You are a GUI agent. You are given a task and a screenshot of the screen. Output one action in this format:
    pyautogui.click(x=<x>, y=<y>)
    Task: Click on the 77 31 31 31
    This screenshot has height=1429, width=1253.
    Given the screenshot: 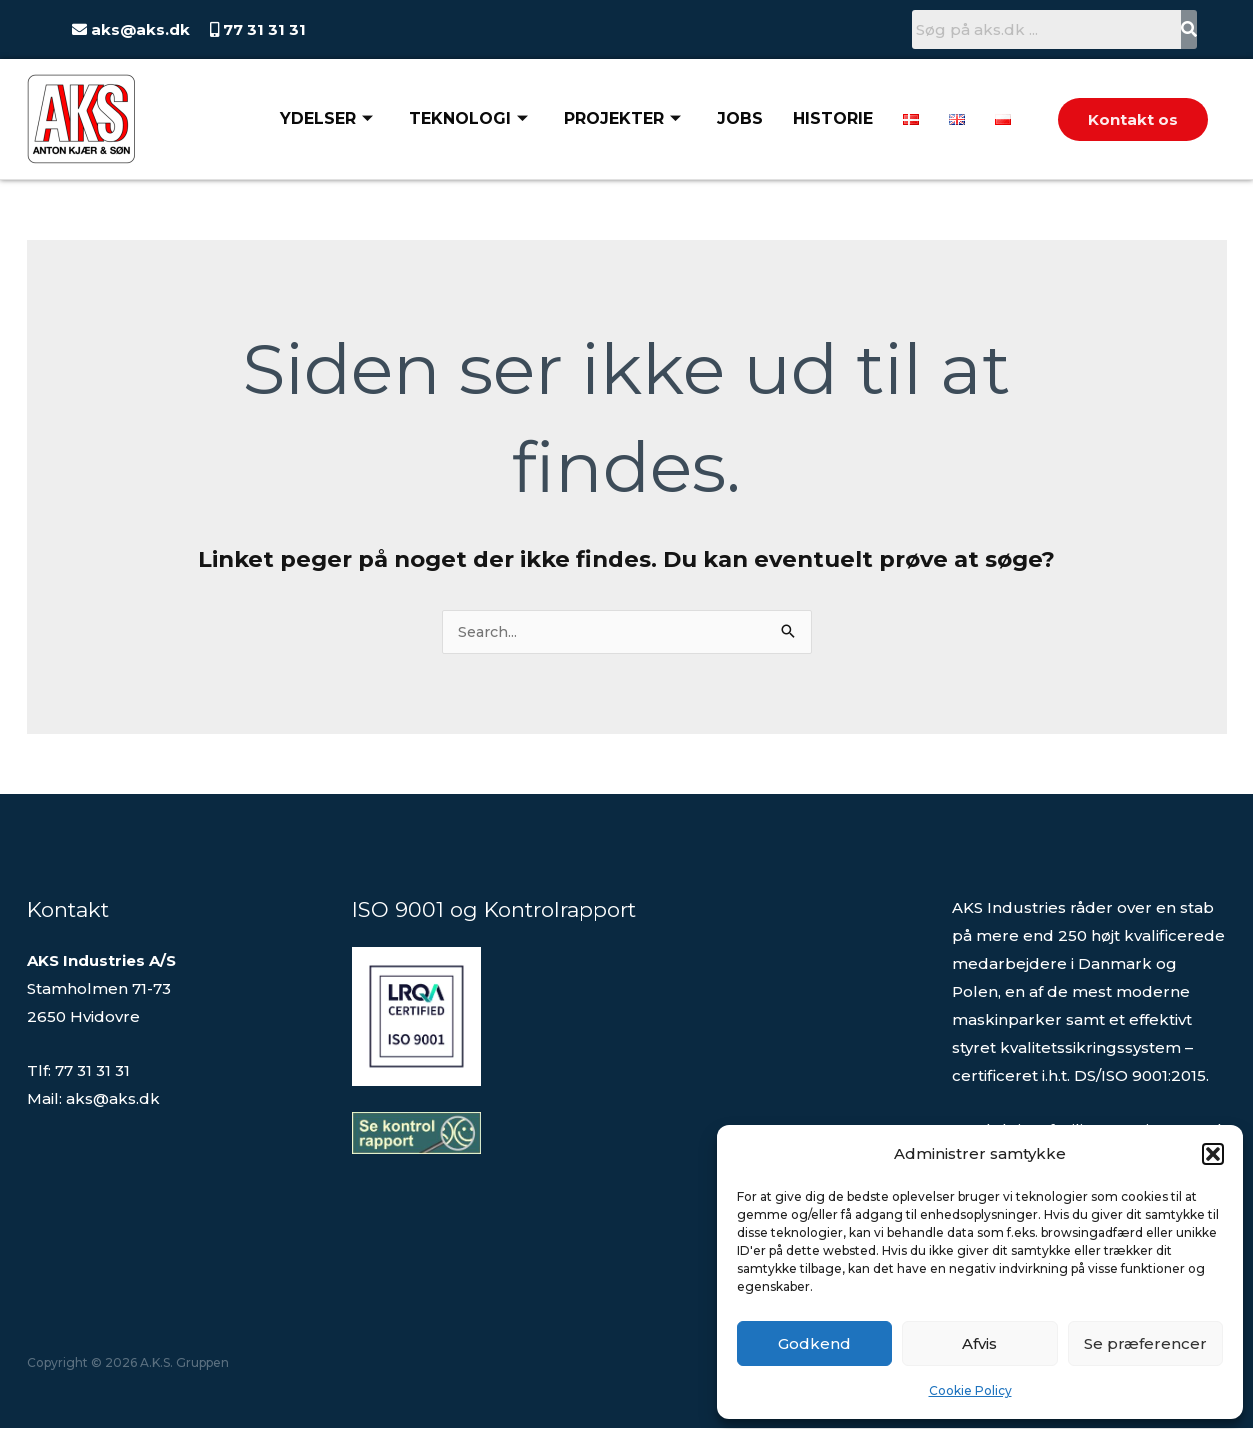 What is the action you would take?
    pyautogui.click(x=262, y=29)
    